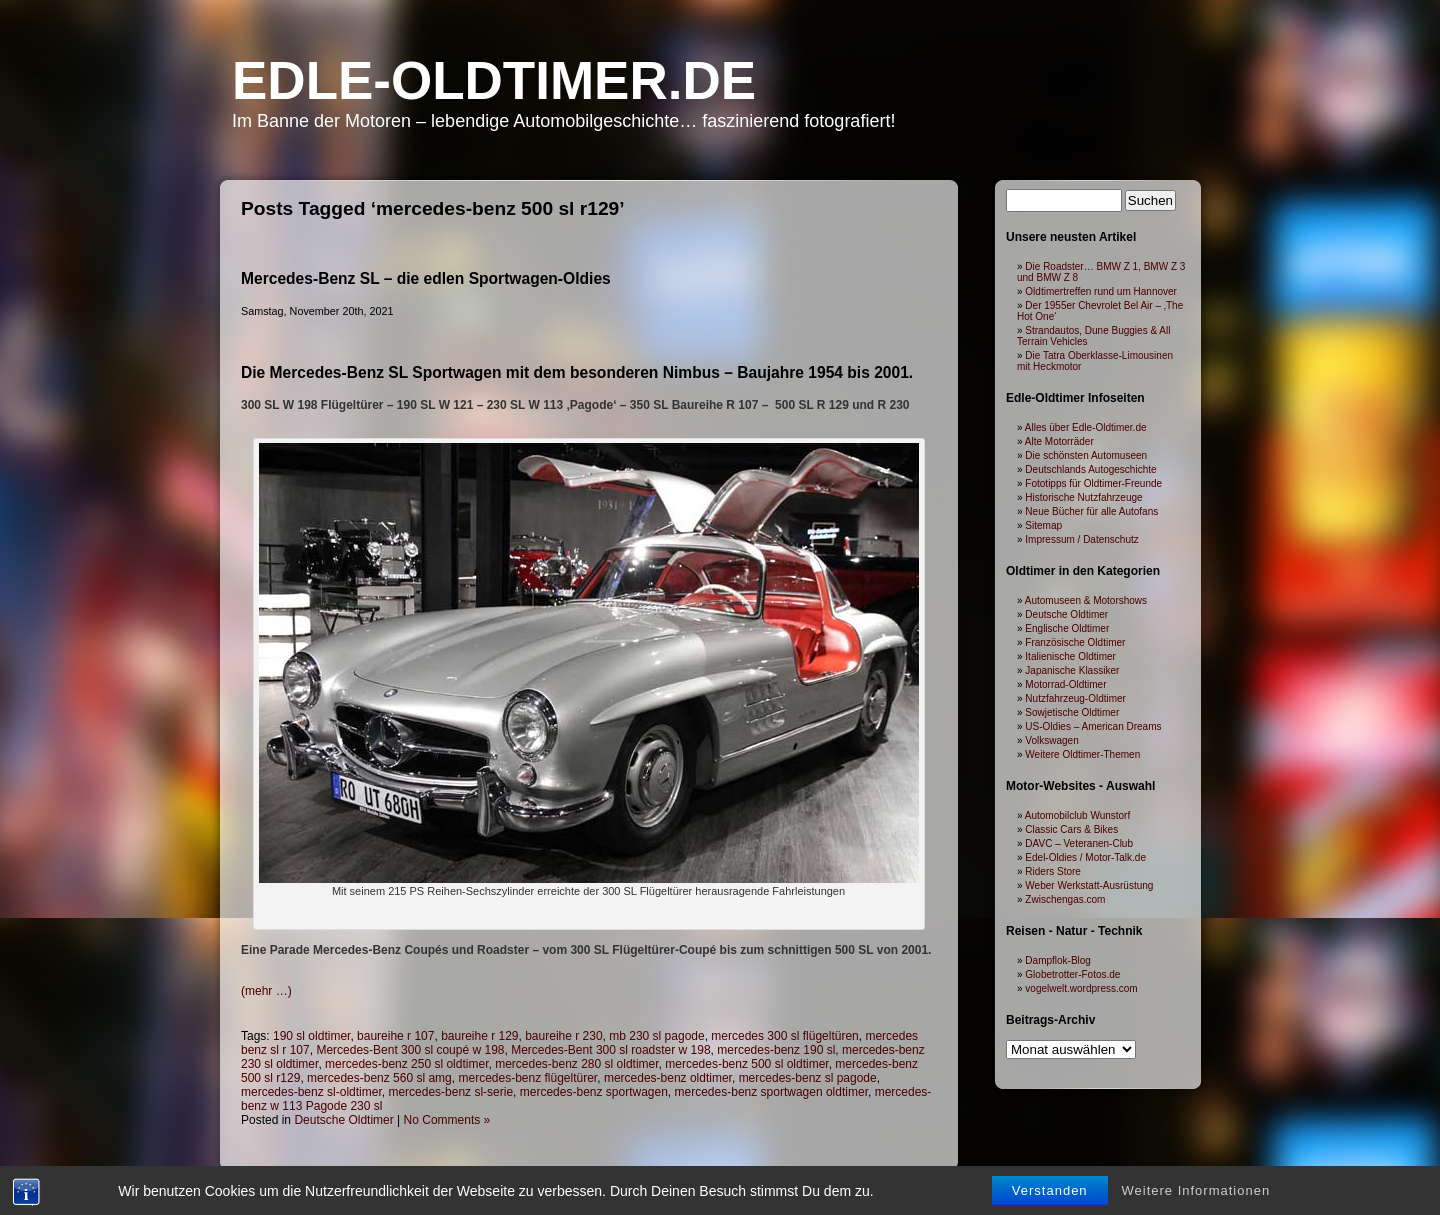  What do you see at coordinates (1065, 899) in the screenshot?
I see `Zwischengas.com` at bounding box center [1065, 899].